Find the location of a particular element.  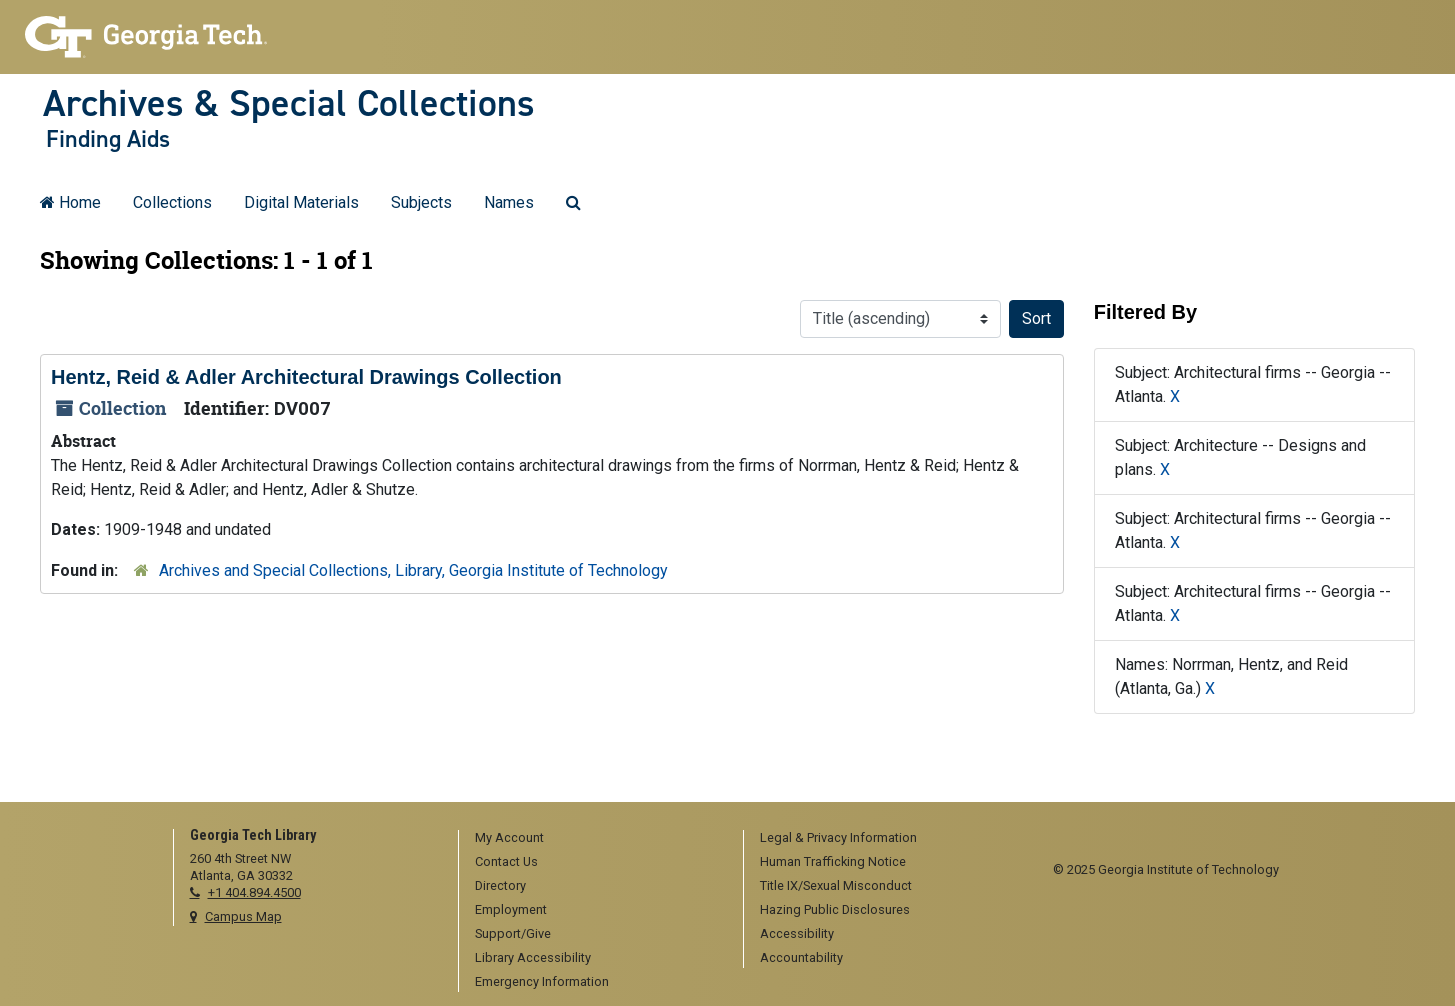

Home is located at coordinates (70, 202).